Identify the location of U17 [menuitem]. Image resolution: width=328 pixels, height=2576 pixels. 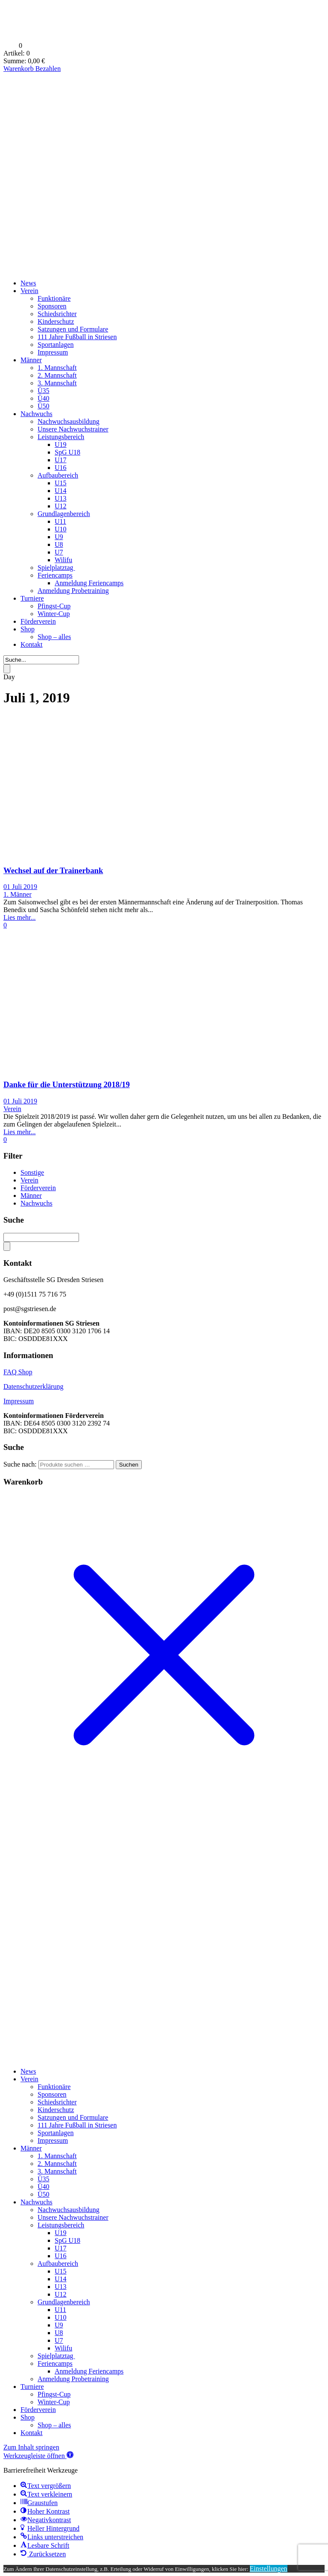
(61, 2248).